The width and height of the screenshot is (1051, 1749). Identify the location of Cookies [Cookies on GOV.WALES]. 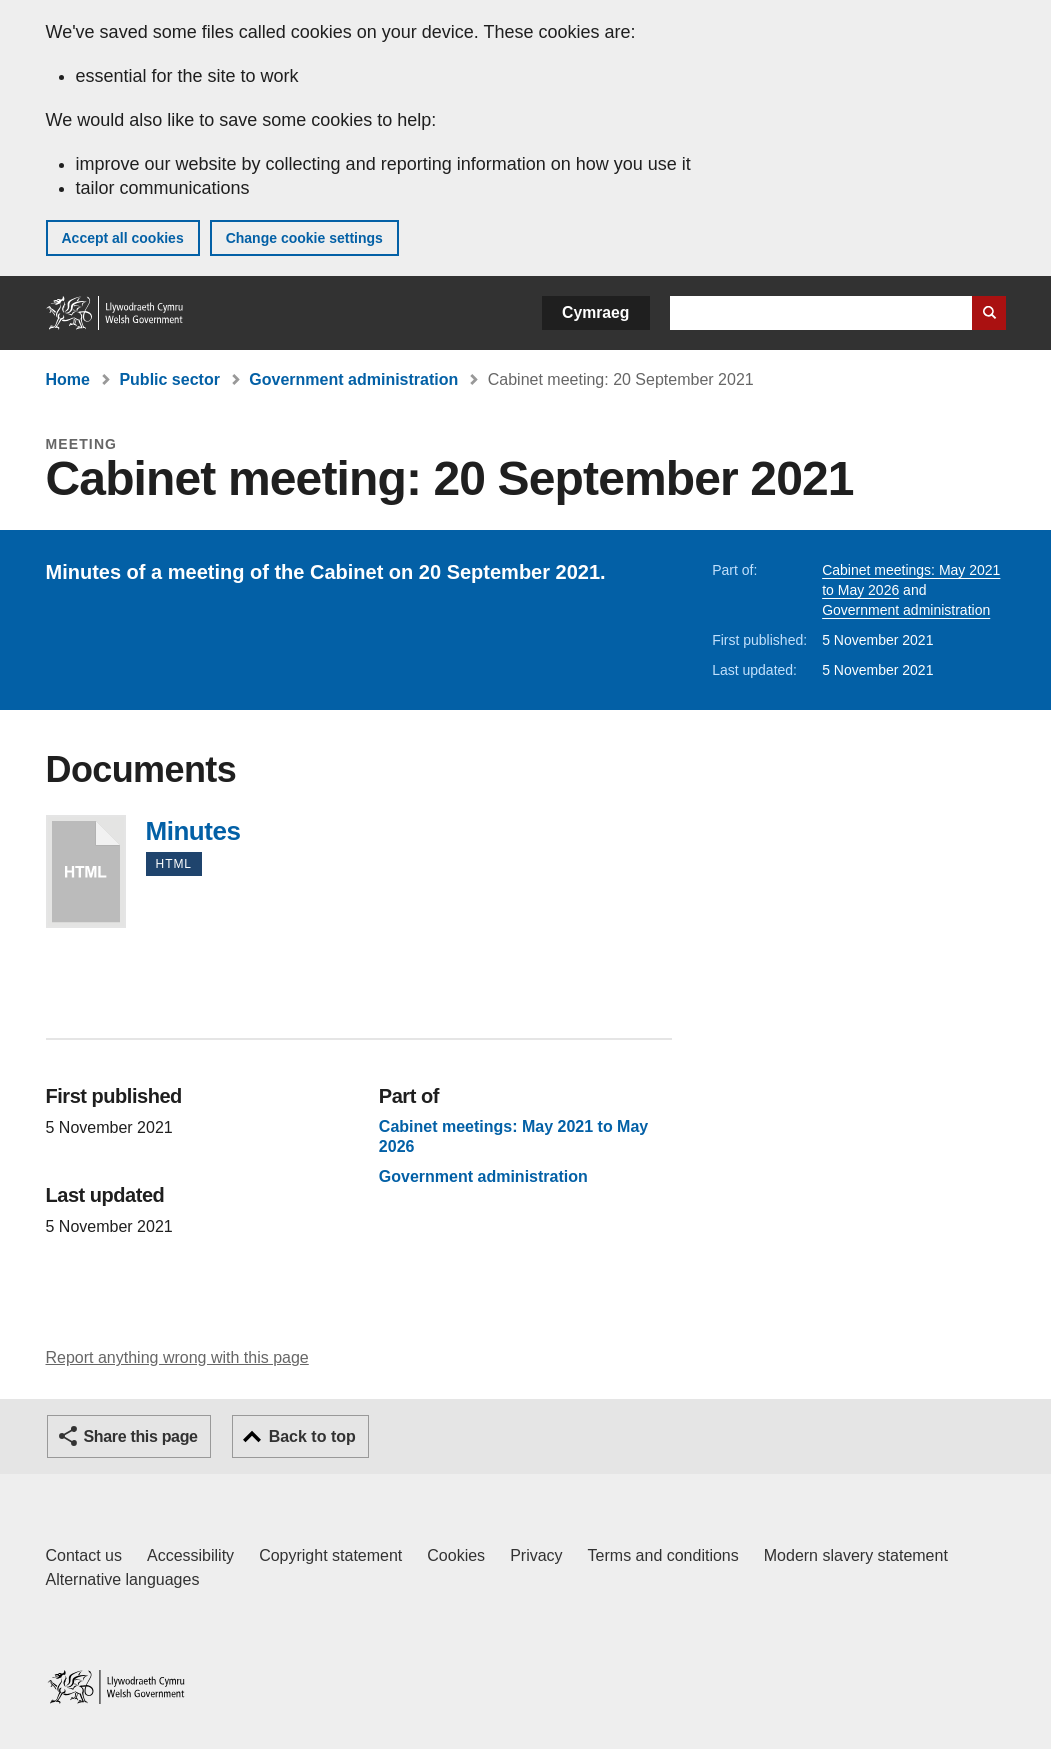
(456, 1555).